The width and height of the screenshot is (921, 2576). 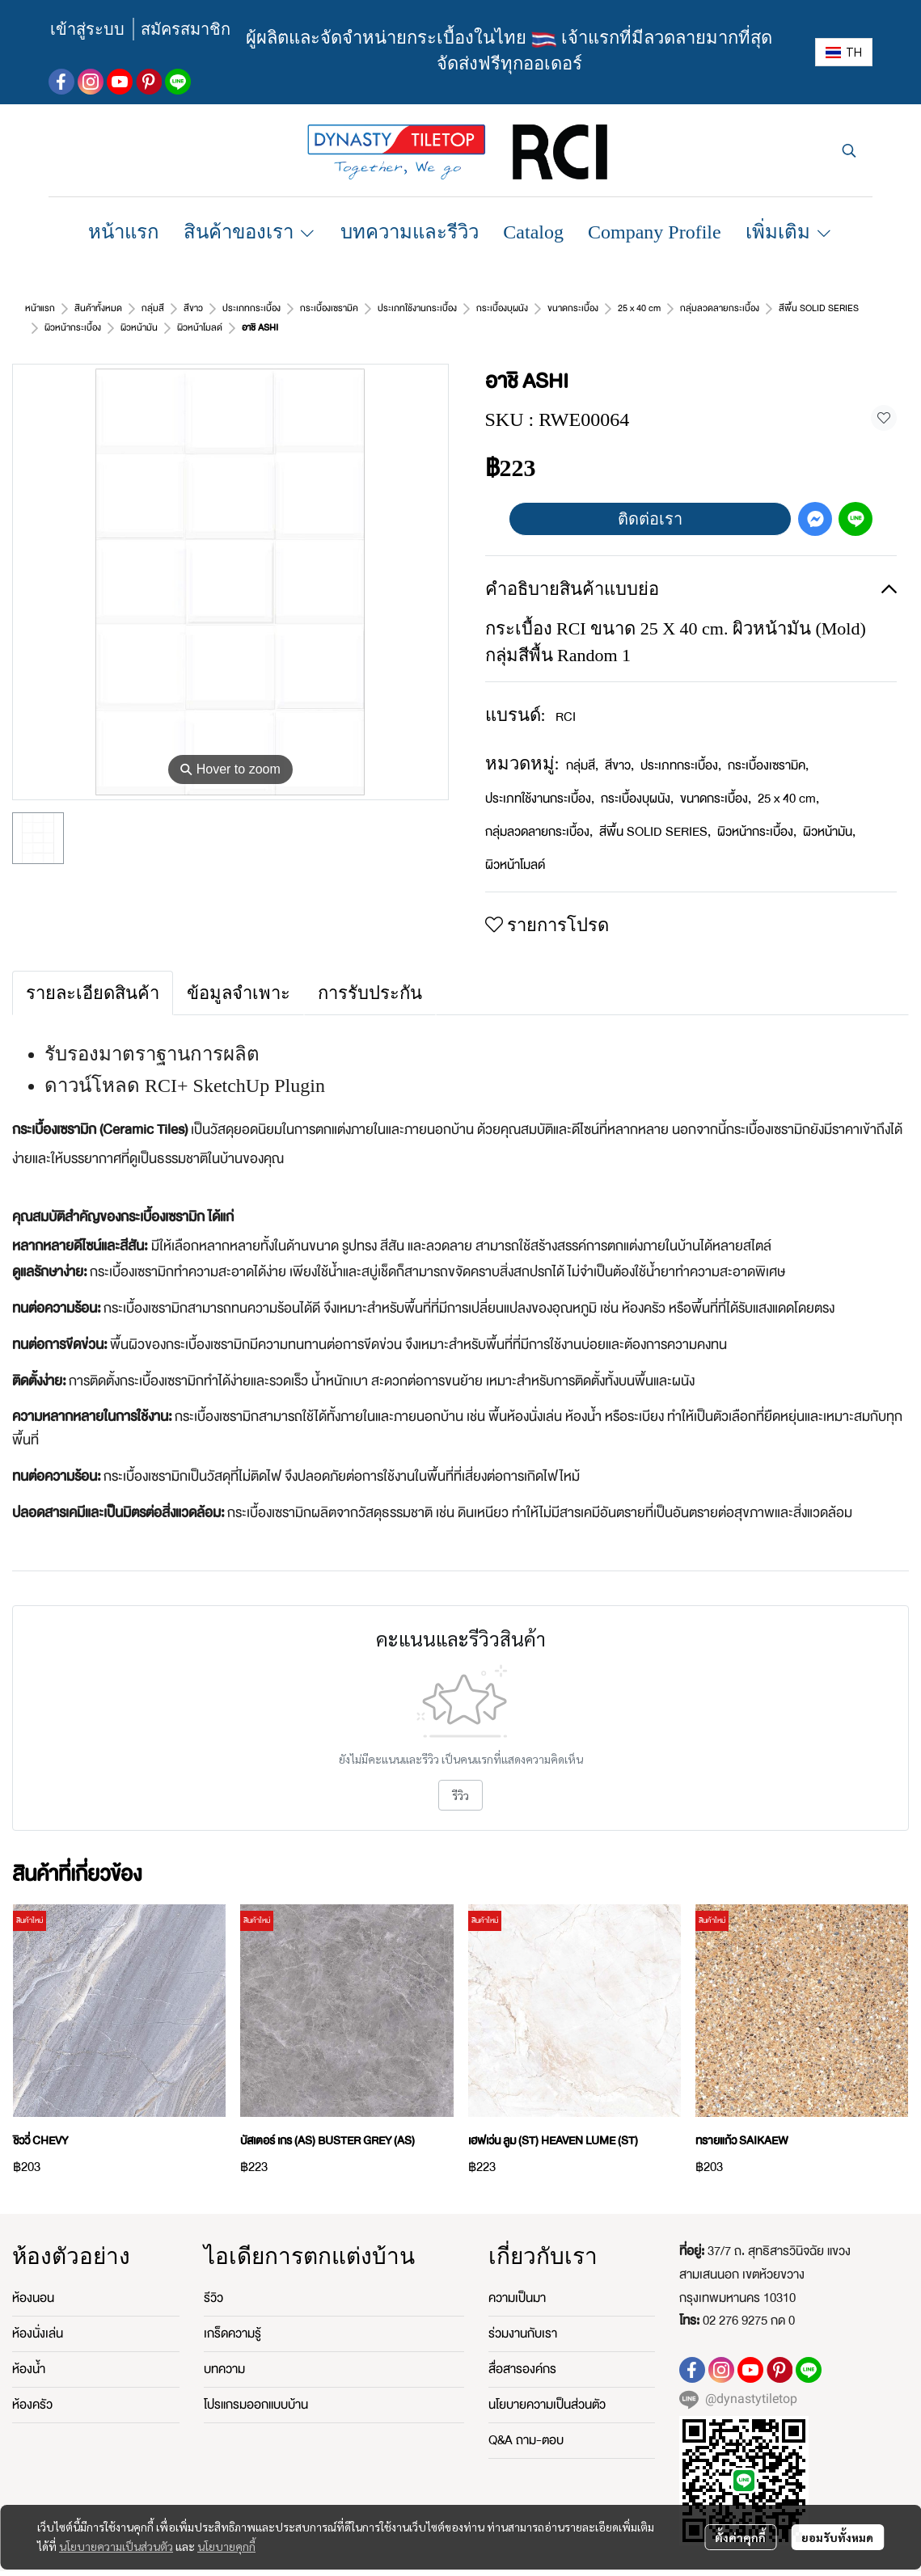 I want to click on สื่อสารองค์กร, so click(x=522, y=2349).